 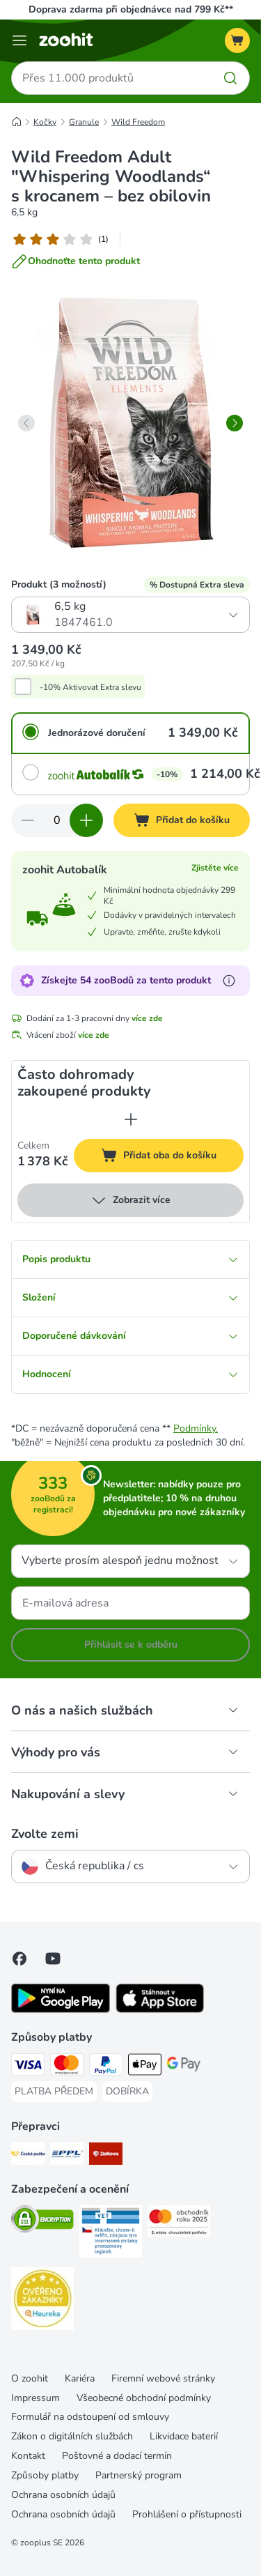 What do you see at coordinates (131, 9) in the screenshot?
I see `Doprava zdarma při objednávce nad 799 Kč**` at bounding box center [131, 9].